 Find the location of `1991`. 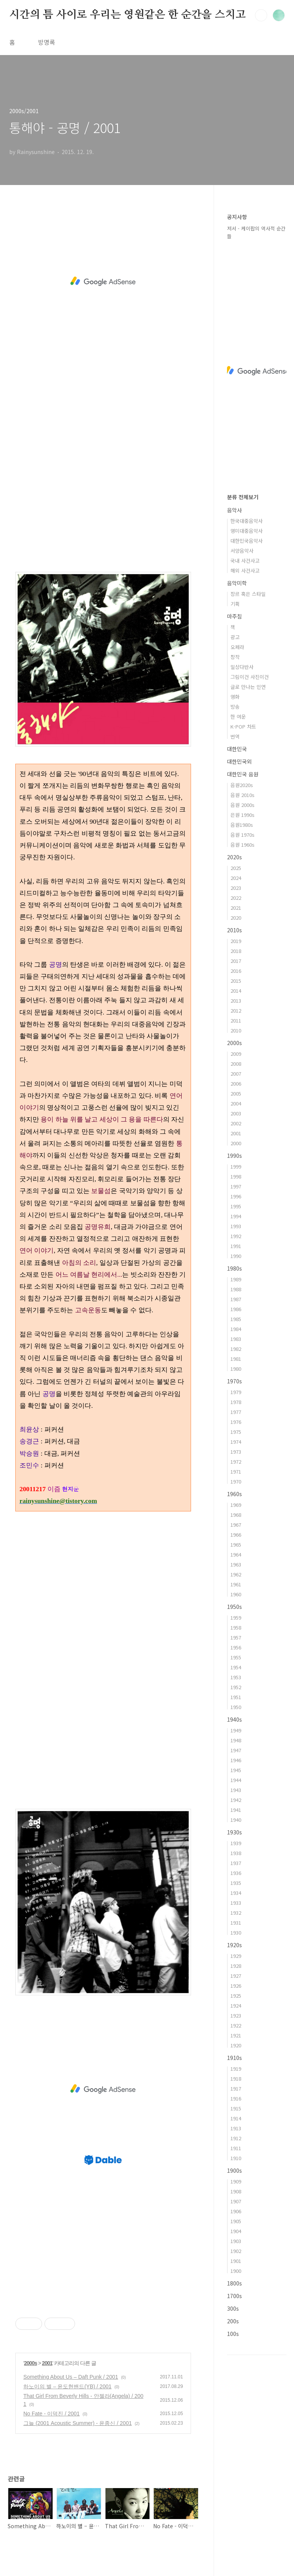

1991 is located at coordinates (235, 1246).